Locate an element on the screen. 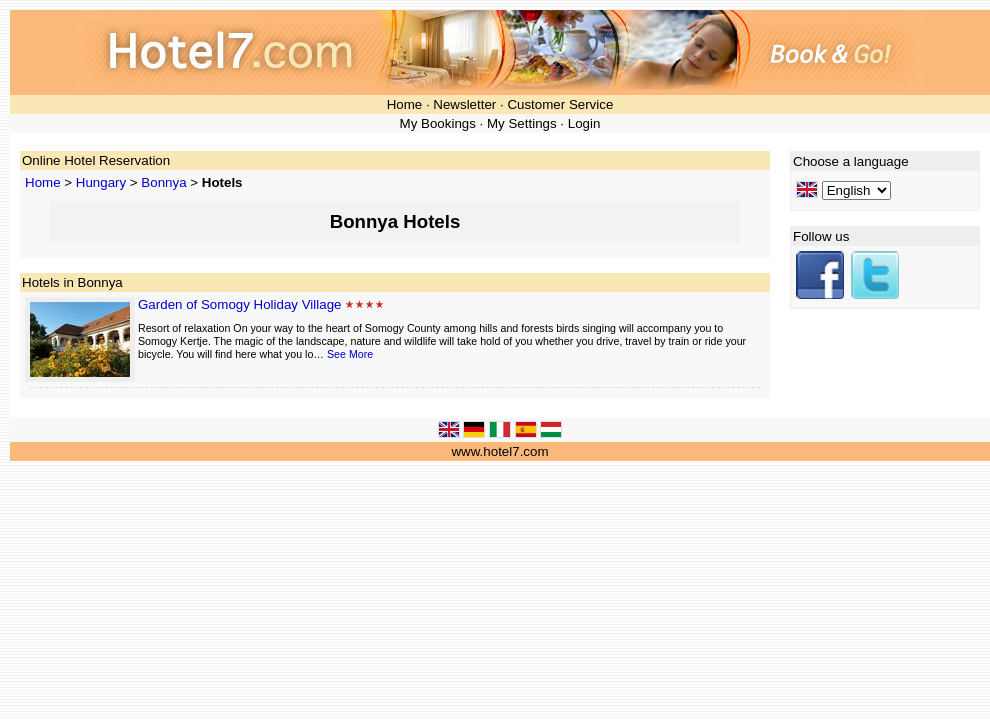 Image resolution: width=990 pixels, height=720 pixels. My Settings is located at coordinates (522, 123).